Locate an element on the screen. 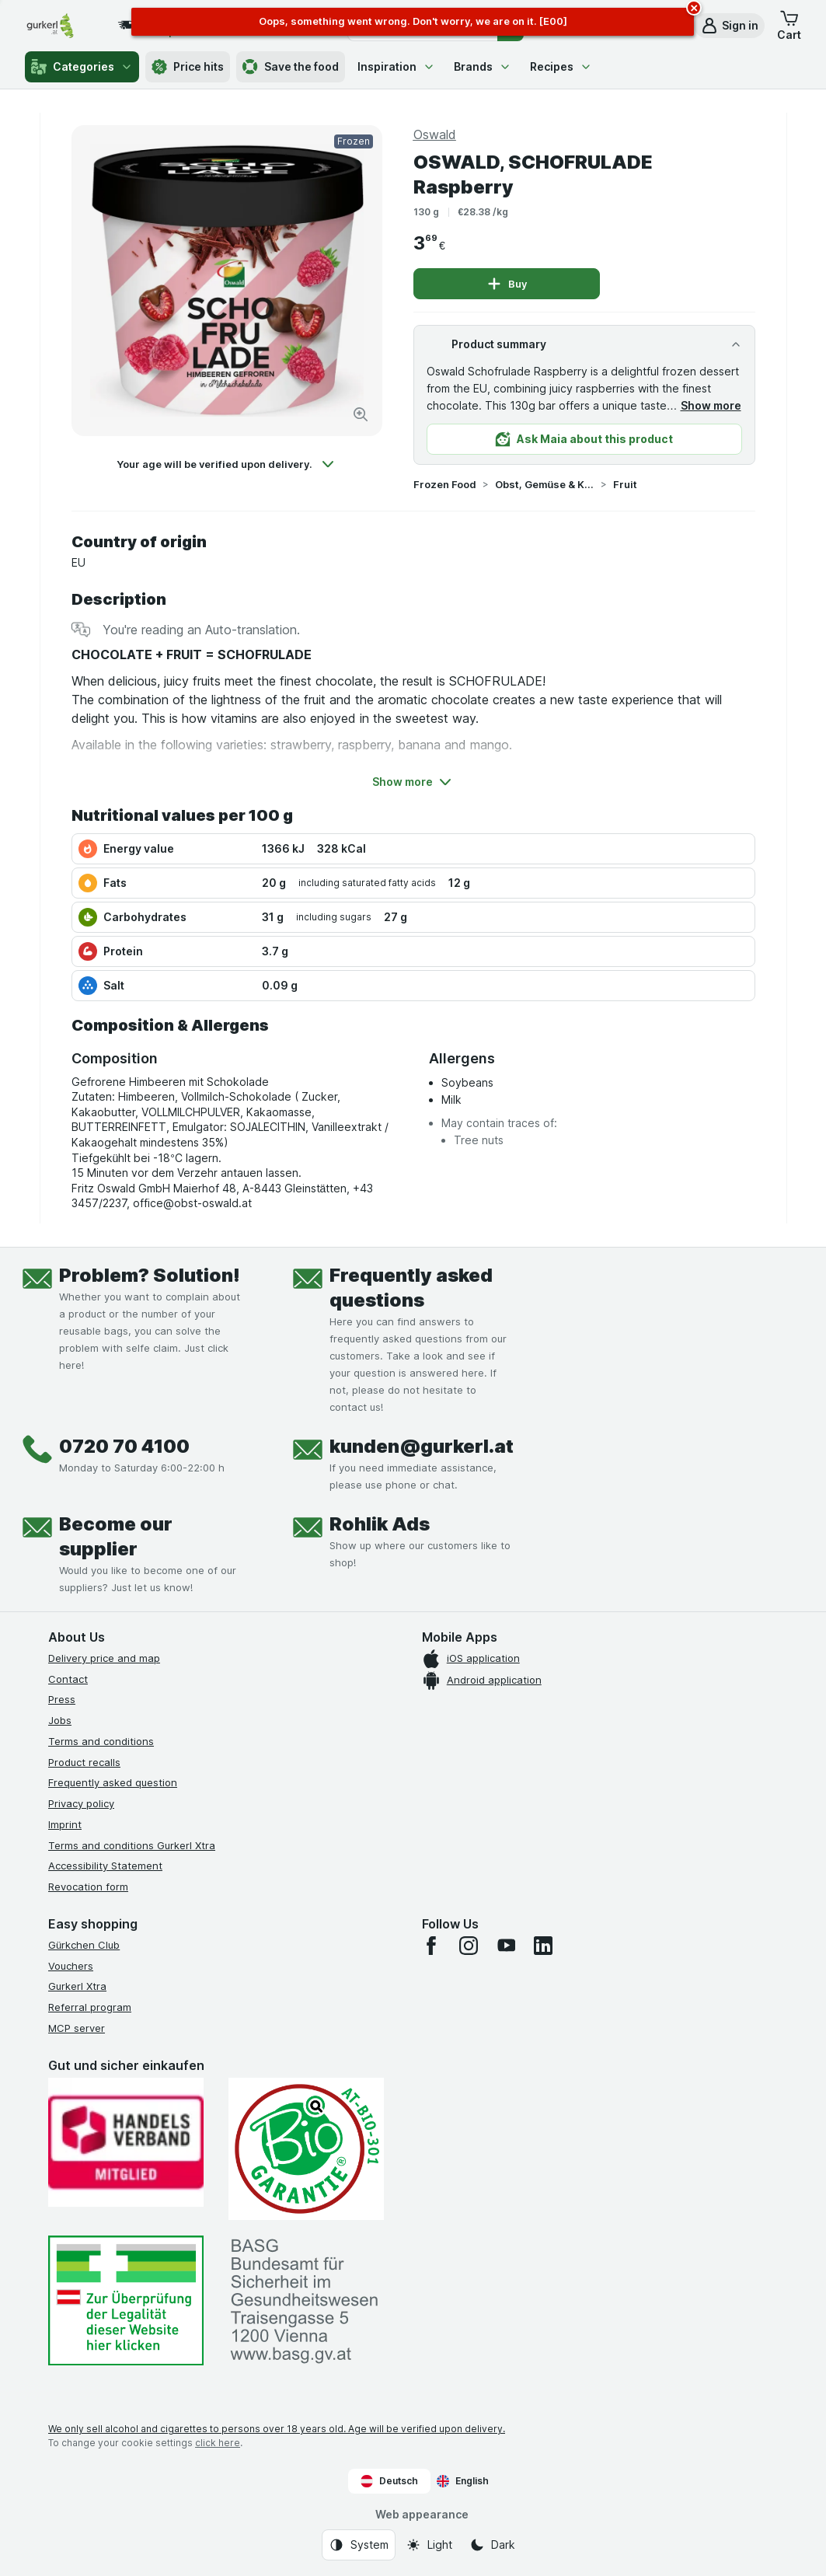  [Gut und sicher einkaufen] is located at coordinates (306, 2149).